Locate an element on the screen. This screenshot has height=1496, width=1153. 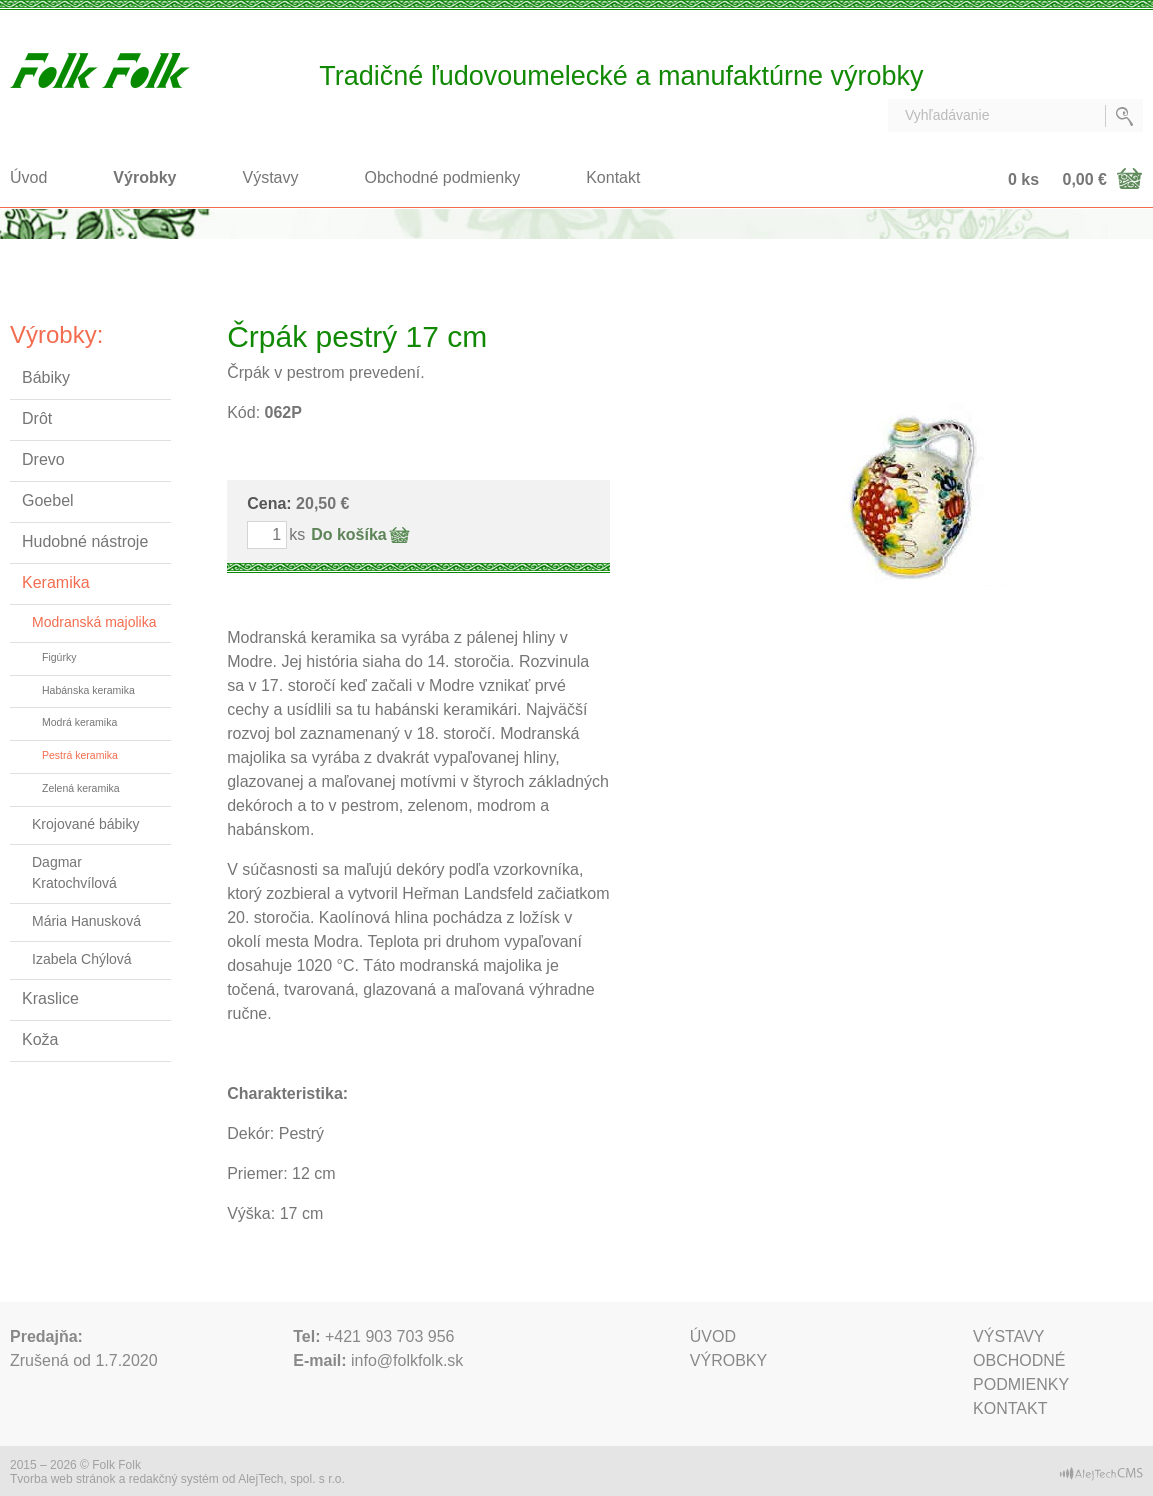
info@folkfolk.sk is located at coordinates (407, 1360).